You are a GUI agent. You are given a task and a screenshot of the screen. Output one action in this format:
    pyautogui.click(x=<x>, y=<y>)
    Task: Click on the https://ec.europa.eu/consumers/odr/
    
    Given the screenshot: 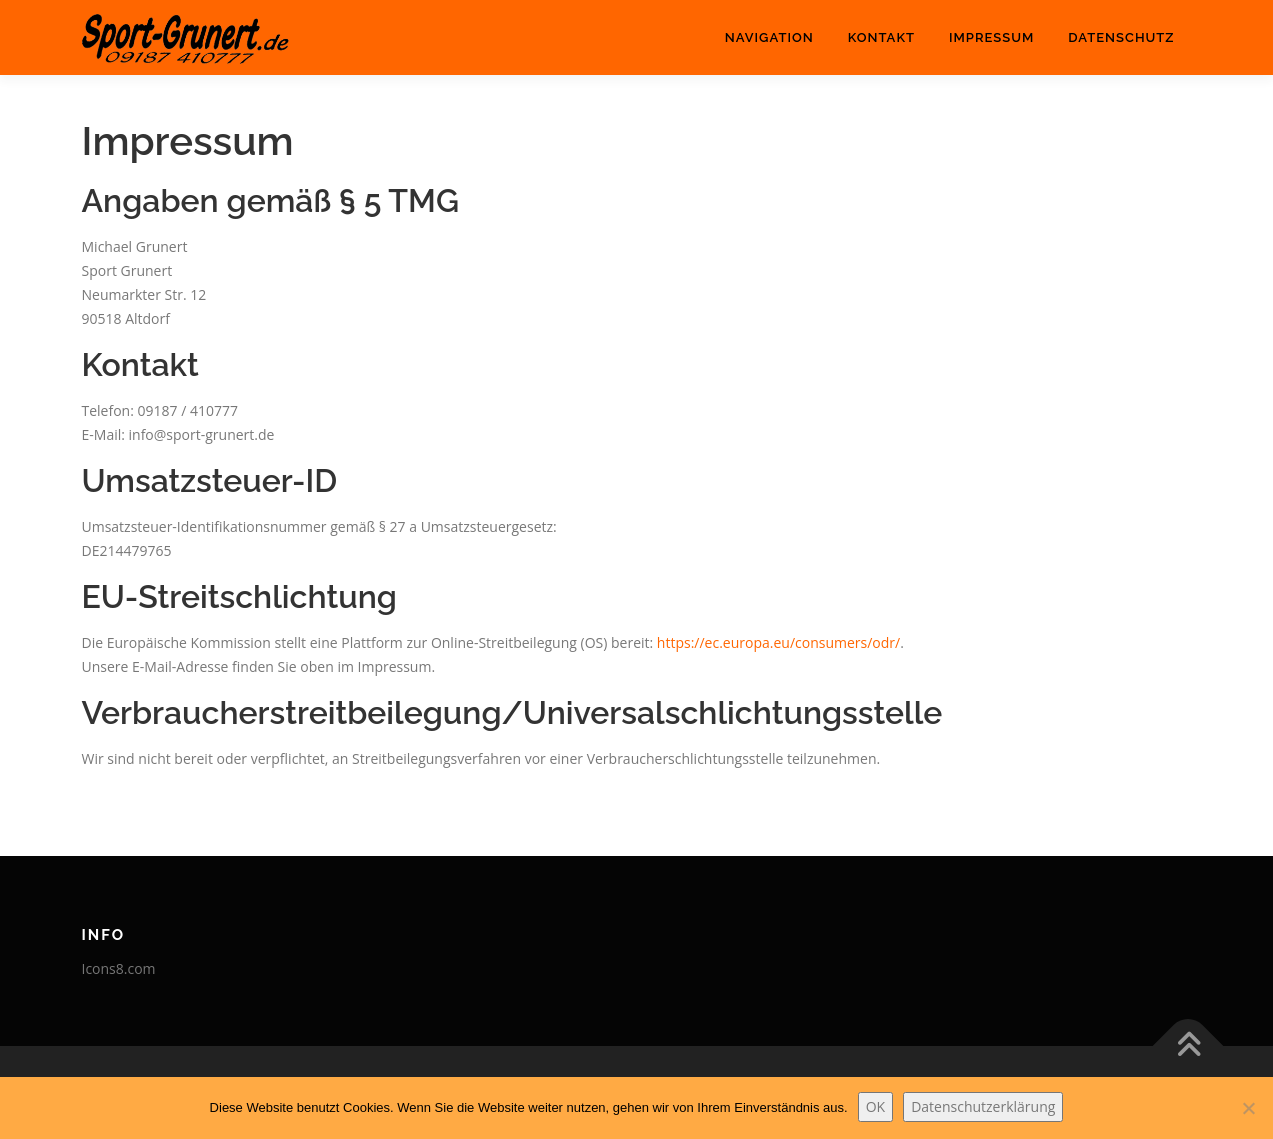 What is the action you would take?
    pyautogui.click(x=778, y=642)
    